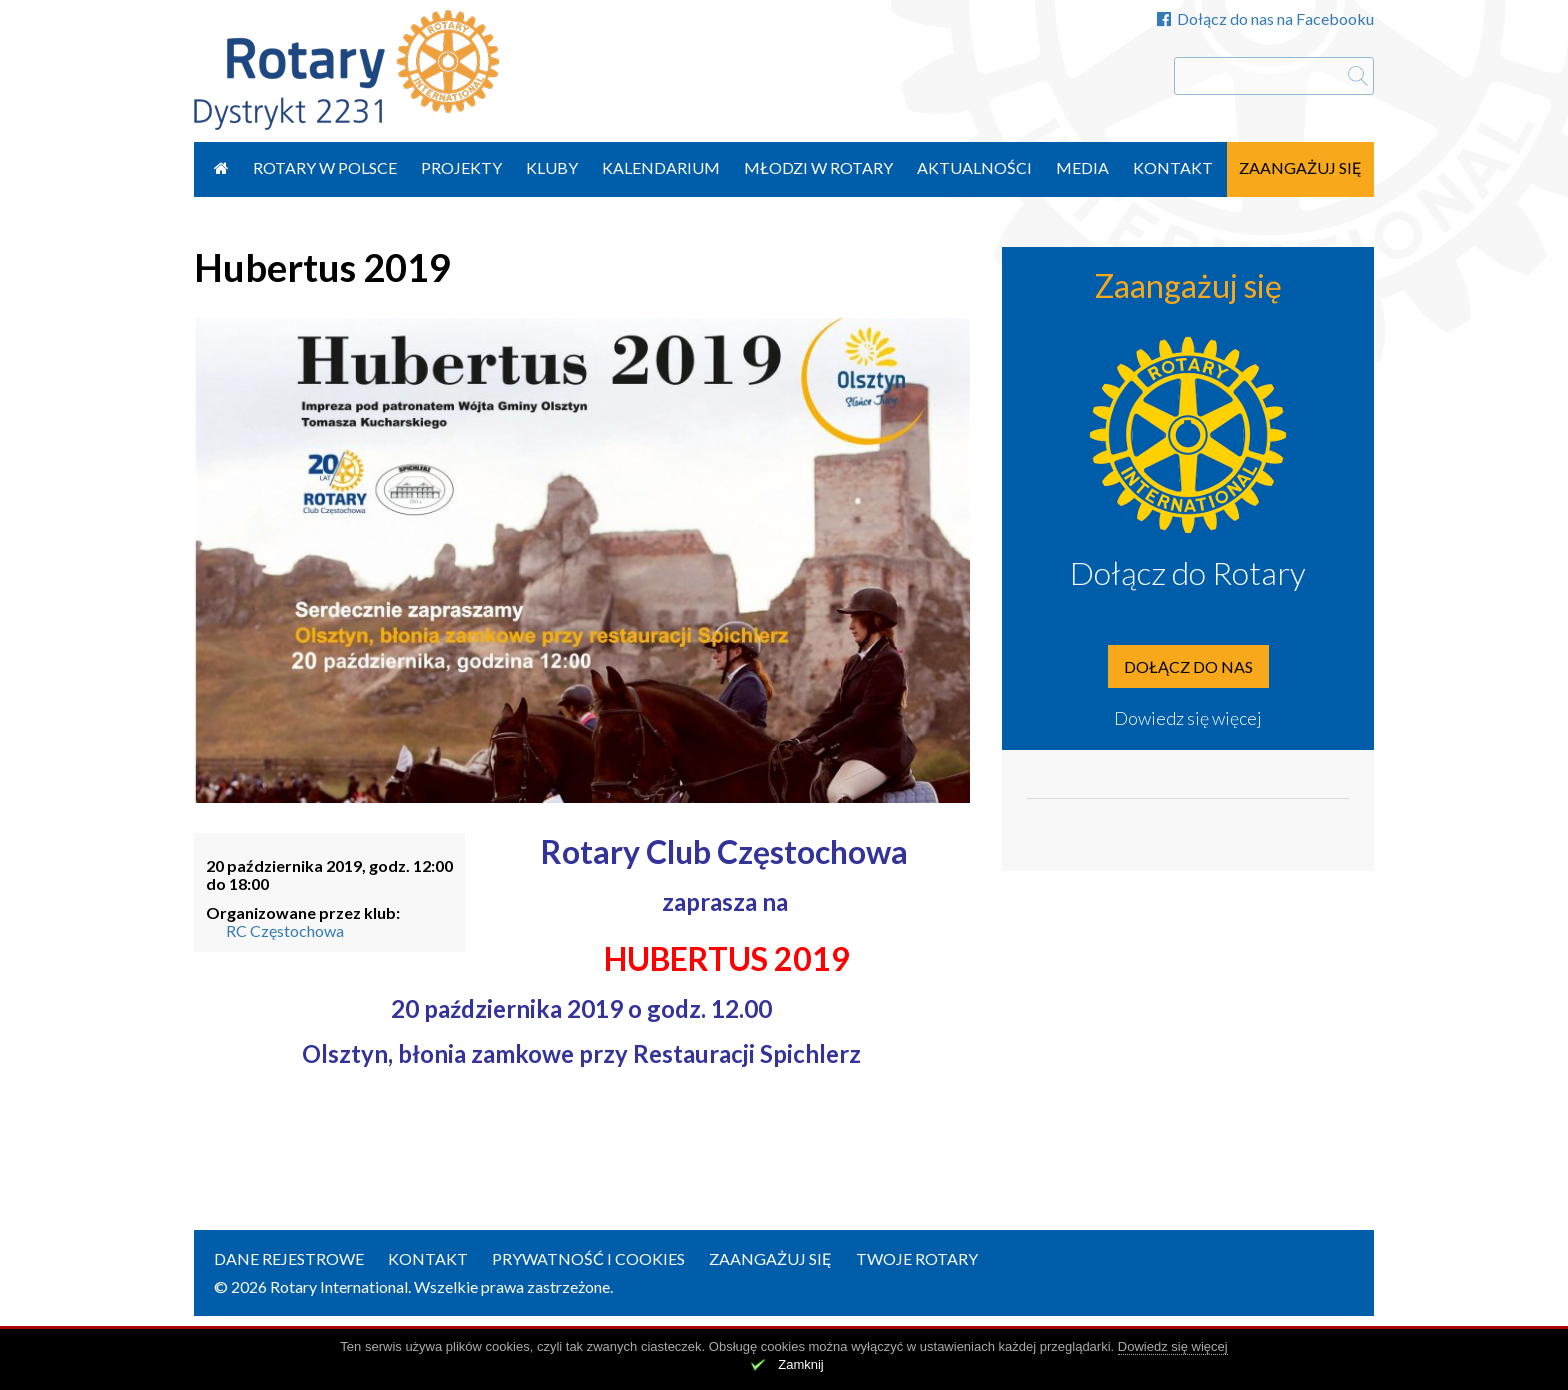 The height and width of the screenshot is (1390, 1568). I want to click on Dowiedz się więcej, so click(1188, 718).